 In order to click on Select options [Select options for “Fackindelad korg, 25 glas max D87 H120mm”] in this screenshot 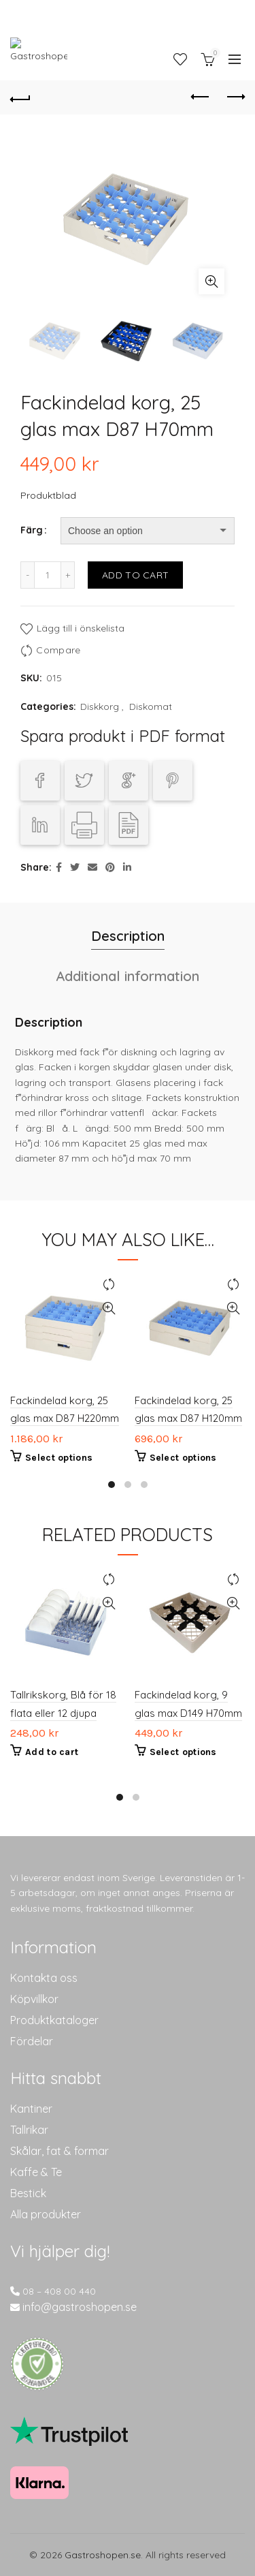, I will do `click(183, 1457)`.